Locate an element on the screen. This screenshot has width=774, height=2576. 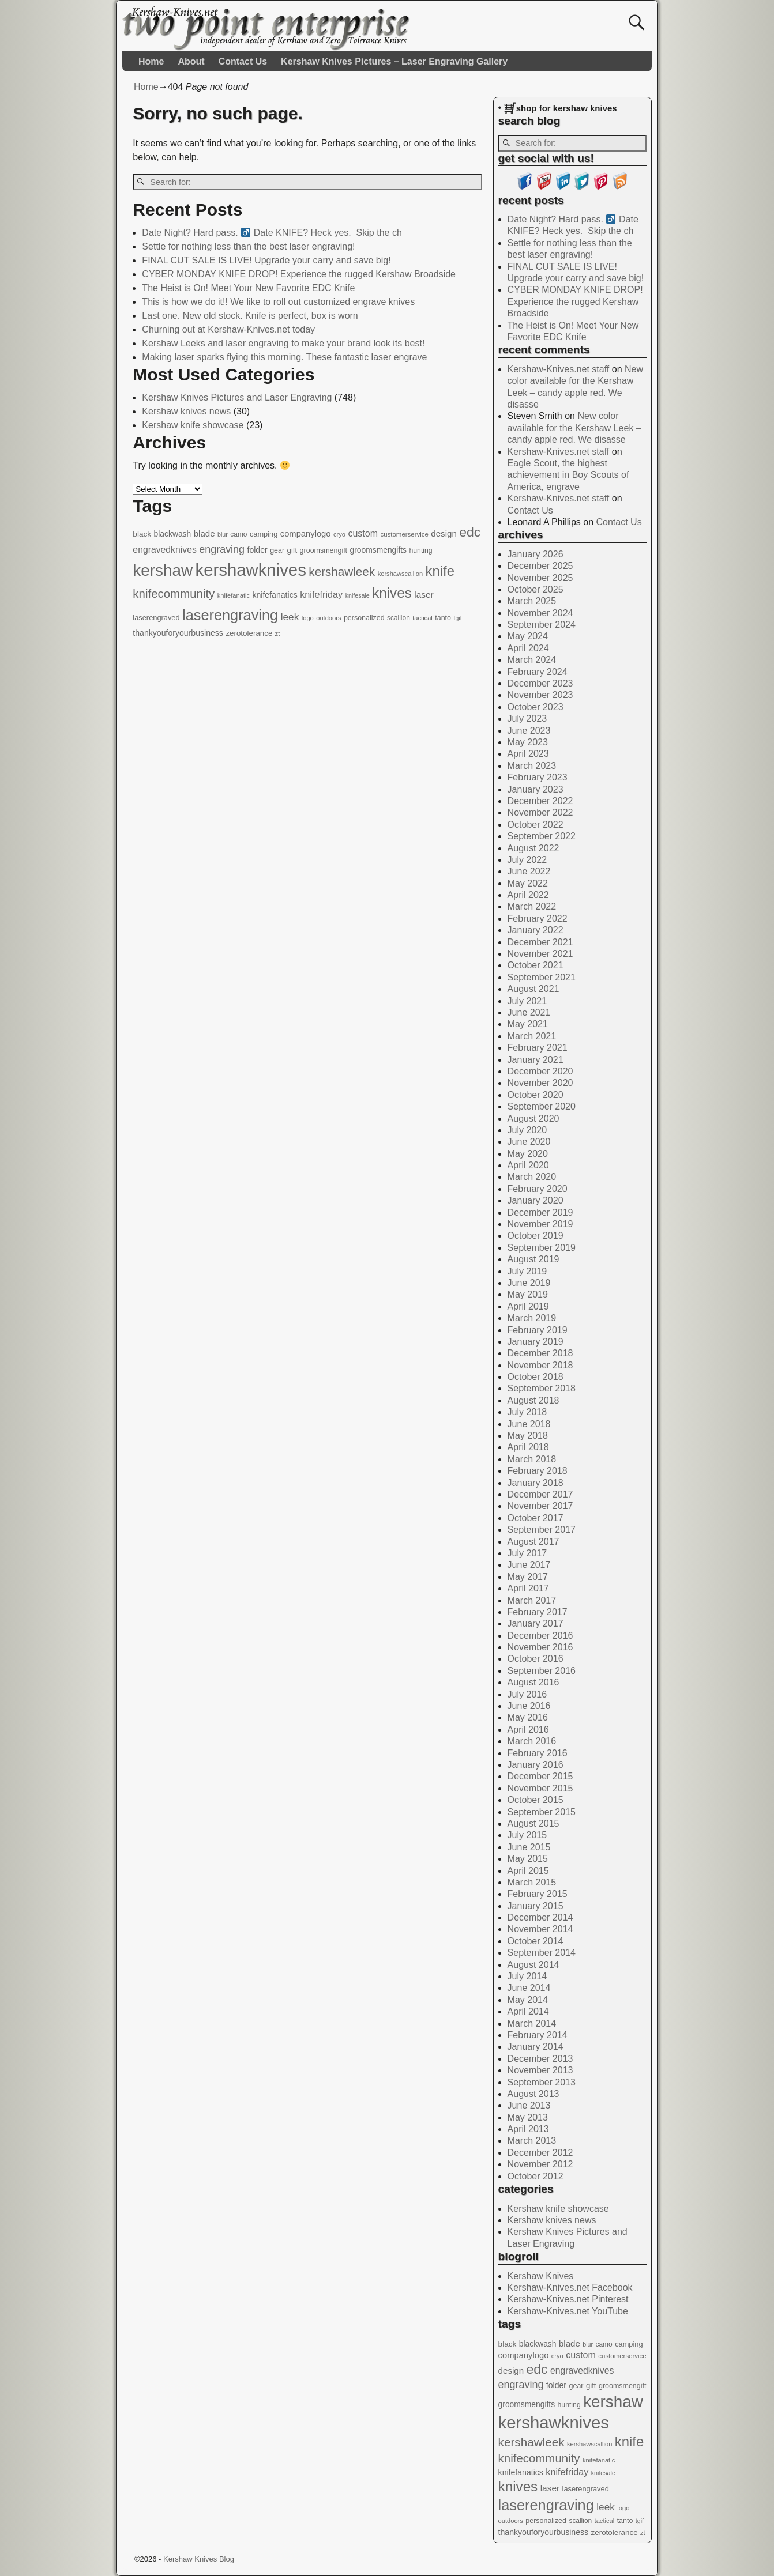
January 2014 is located at coordinates (535, 2046).